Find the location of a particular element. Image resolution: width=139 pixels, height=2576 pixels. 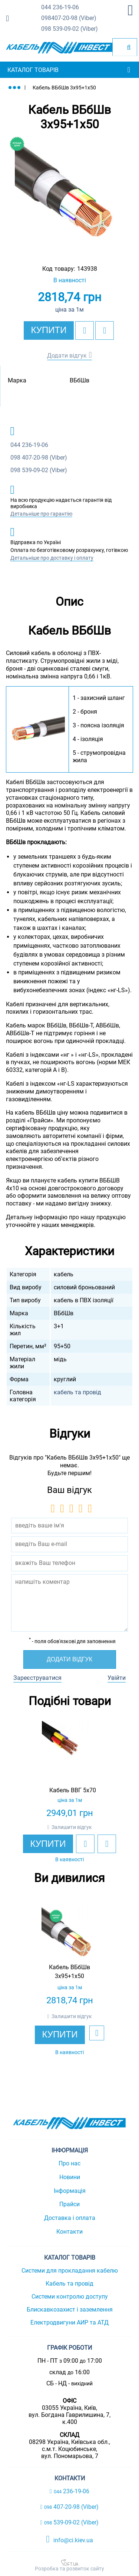

Детальніше про доставку і оплату is located at coordinates (51, 558).